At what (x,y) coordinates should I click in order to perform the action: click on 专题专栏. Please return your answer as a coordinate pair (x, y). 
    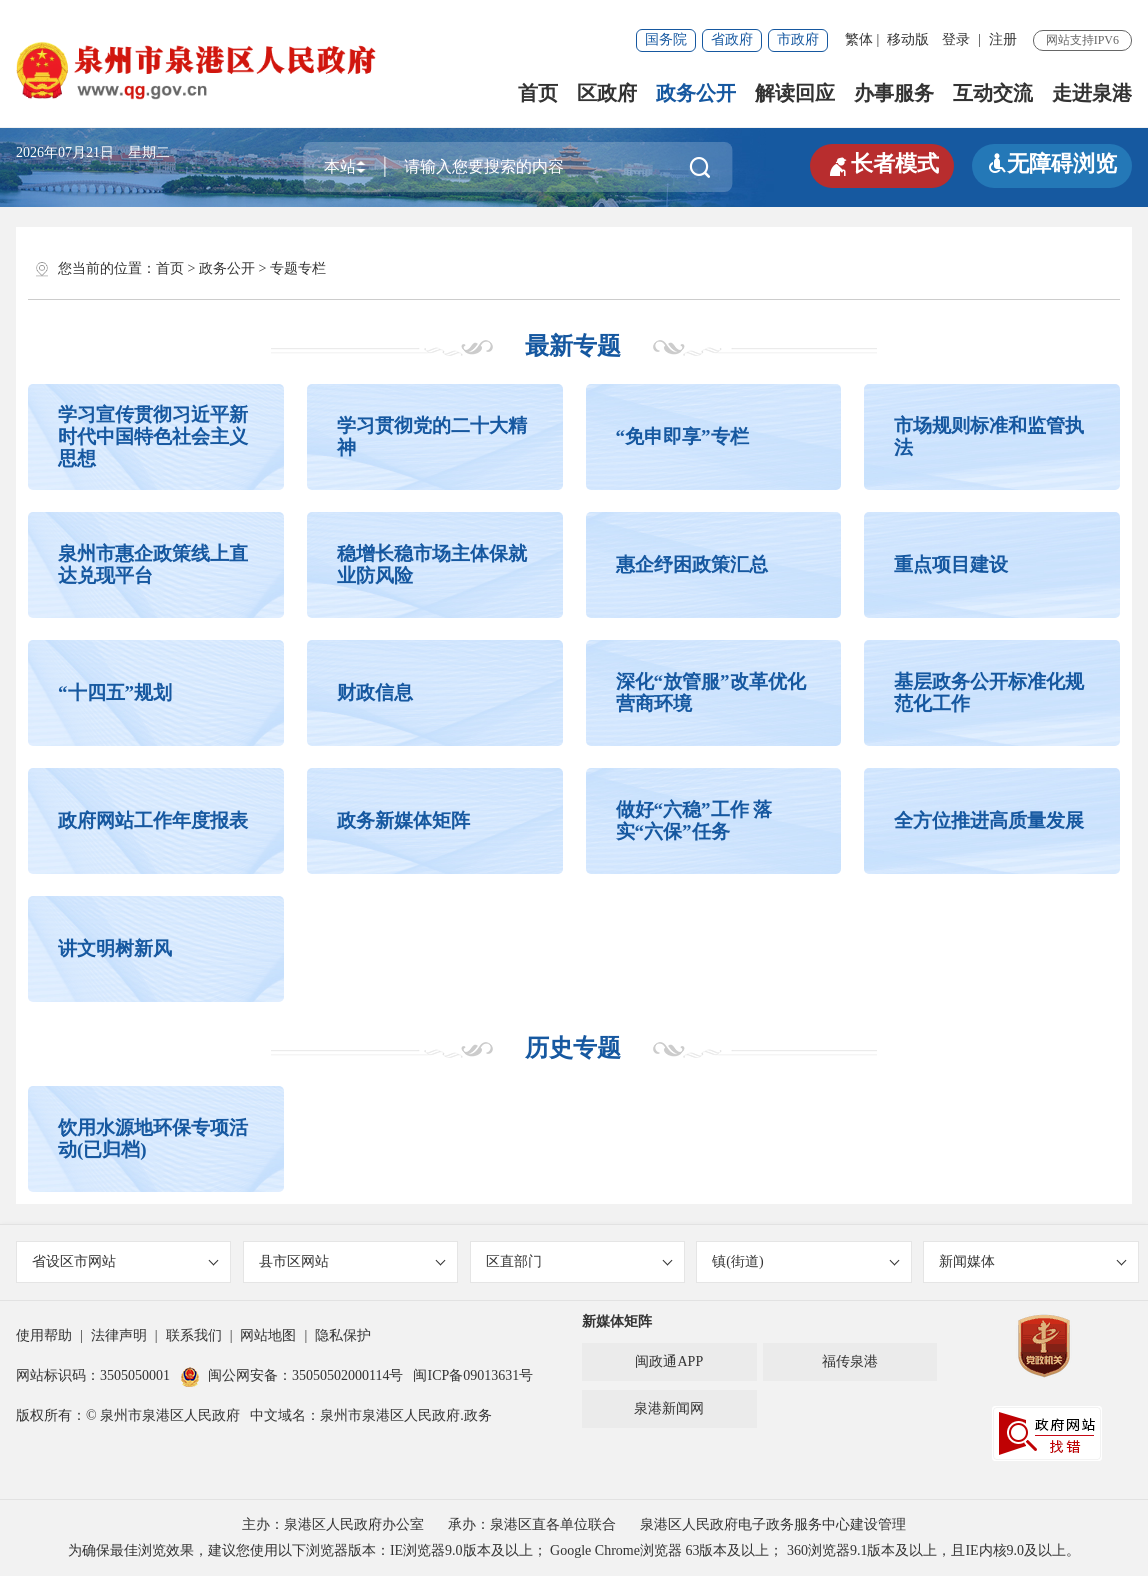
    Looking at the image, I should click on (298, 268).